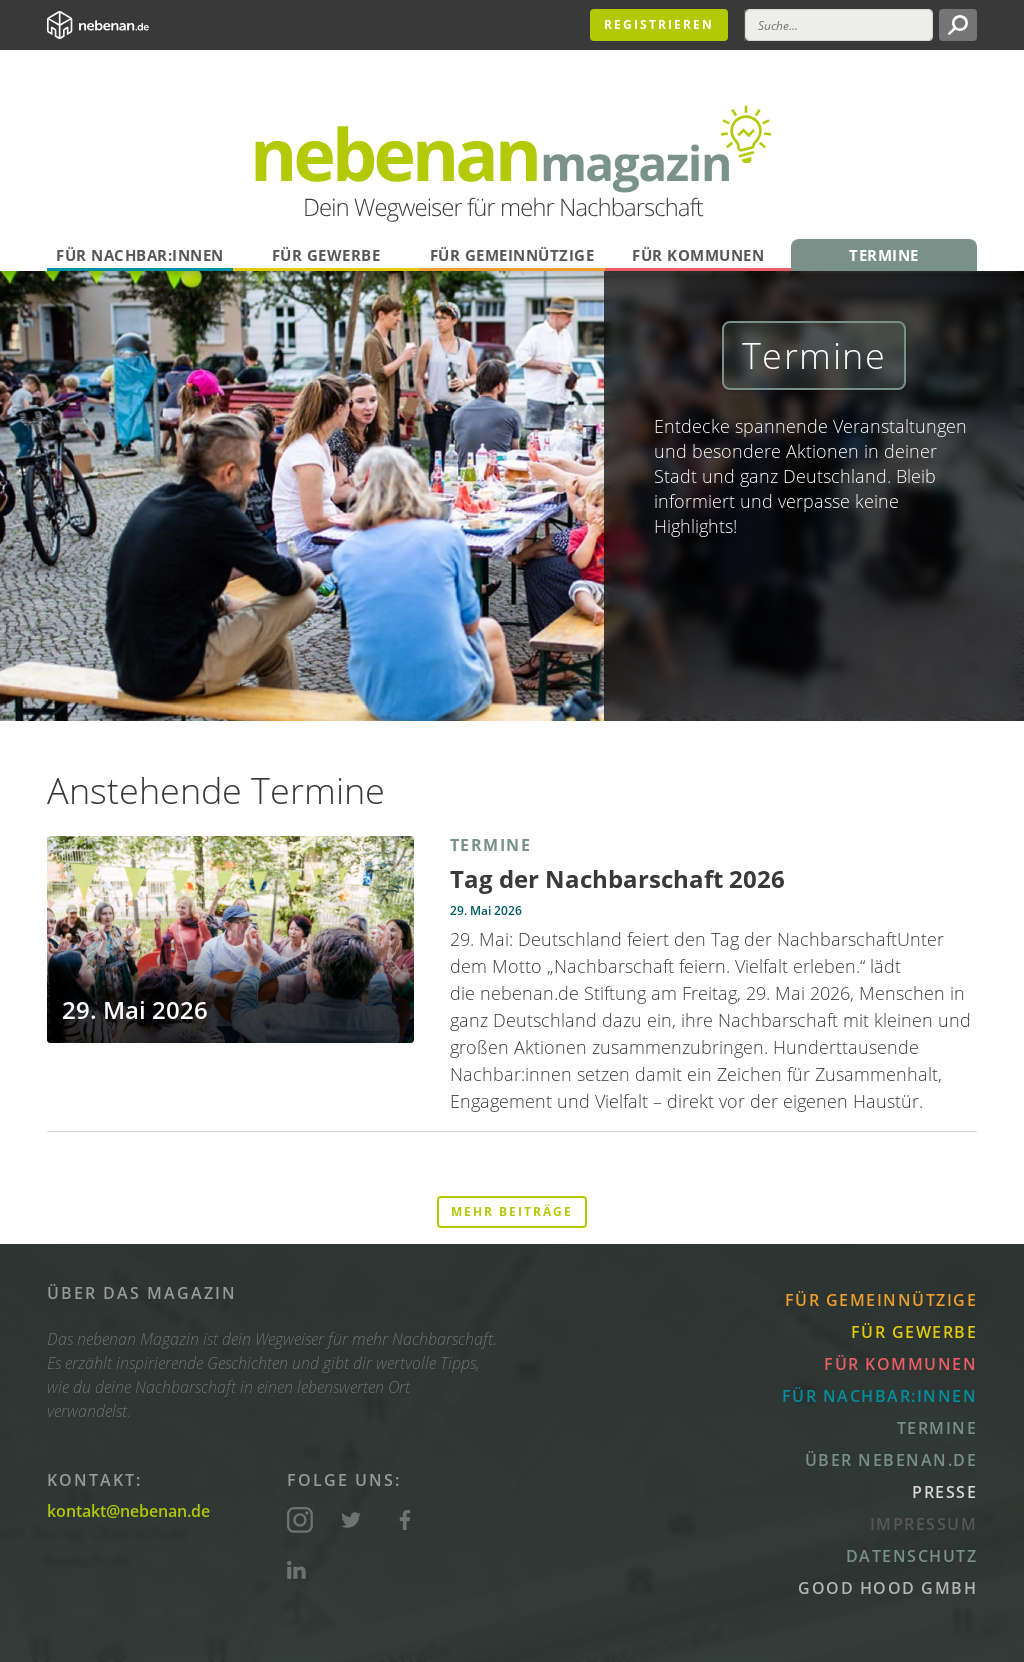  I want to click on Für Kommunen, so click(698, 255).